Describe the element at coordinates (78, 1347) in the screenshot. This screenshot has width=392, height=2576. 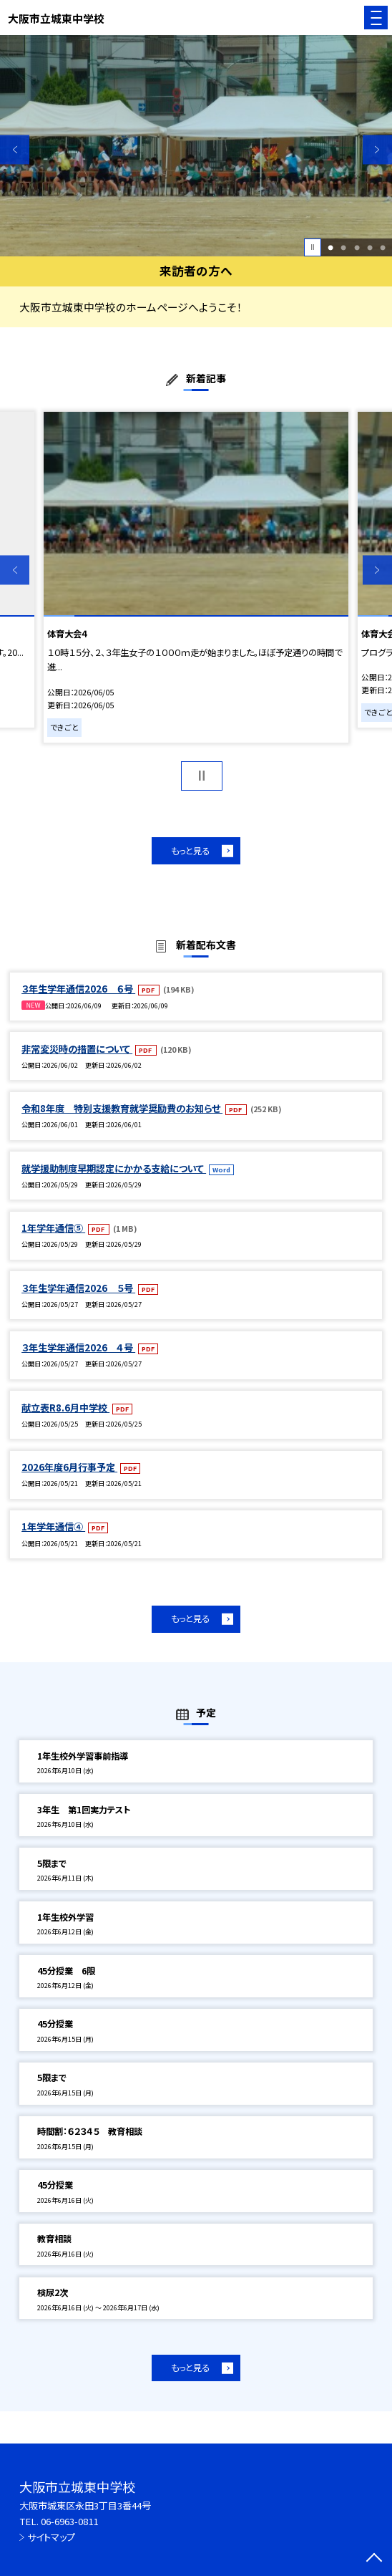
I see `３年生学年通信2026 ４号` at that location.